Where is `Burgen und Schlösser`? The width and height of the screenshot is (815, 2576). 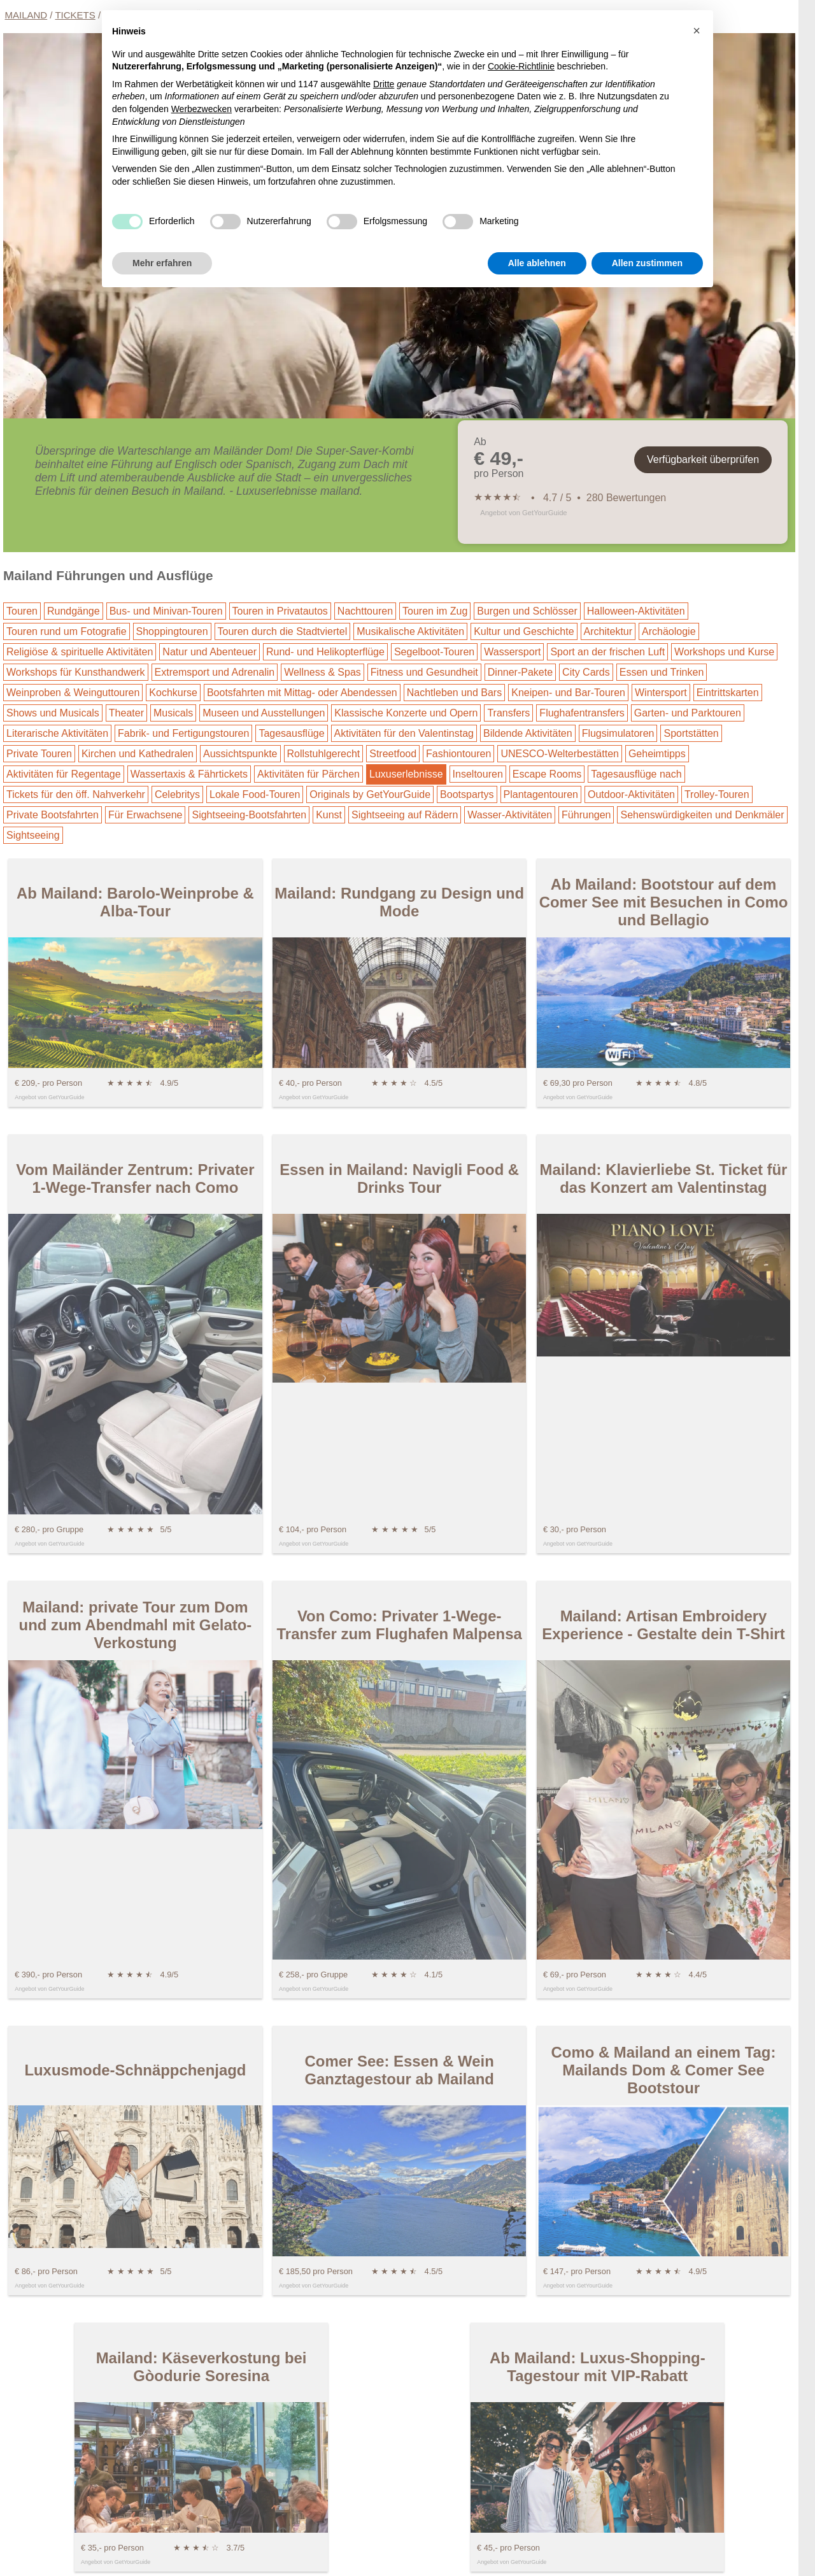 Burgen und Schlösser is located at coordinates (527, 611).